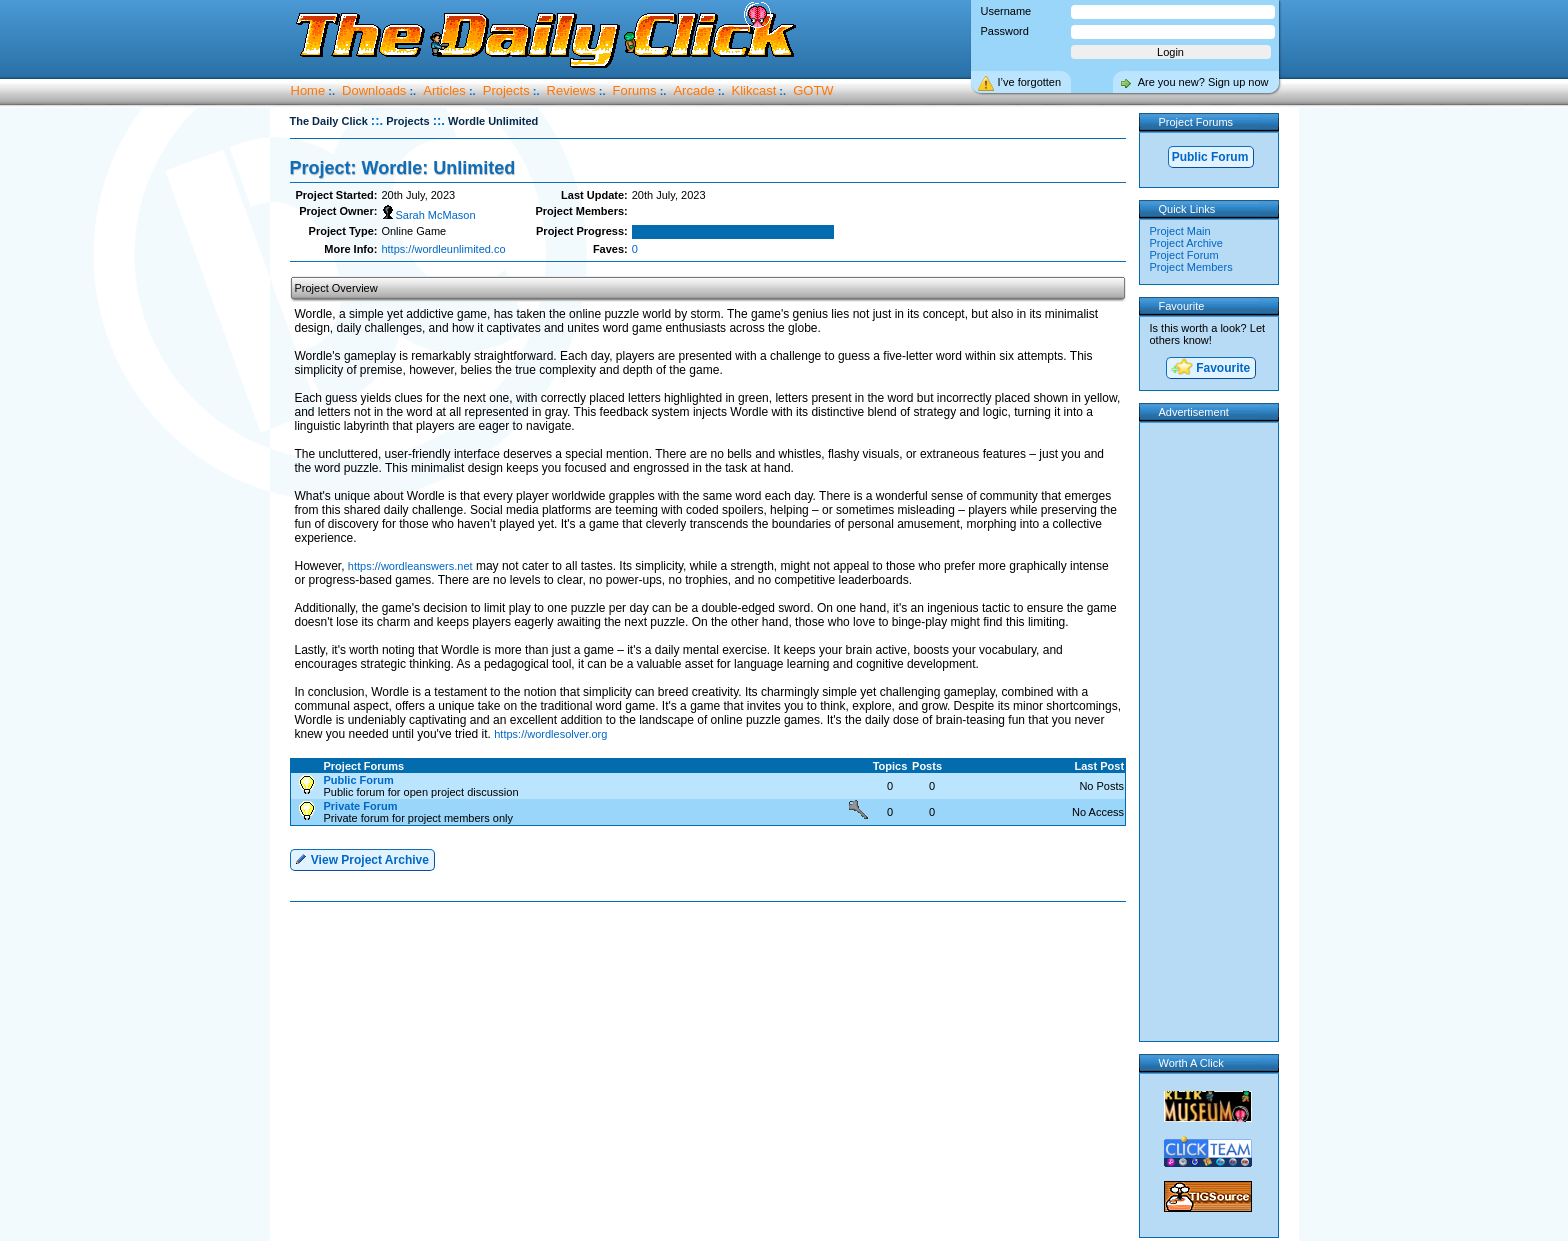 The width and height of the screenshot is (1568, 1241). What do you see at coordinates (1210, 157) in the screenshot?
I see `Public Forum` at bounding box center [1210, 157].